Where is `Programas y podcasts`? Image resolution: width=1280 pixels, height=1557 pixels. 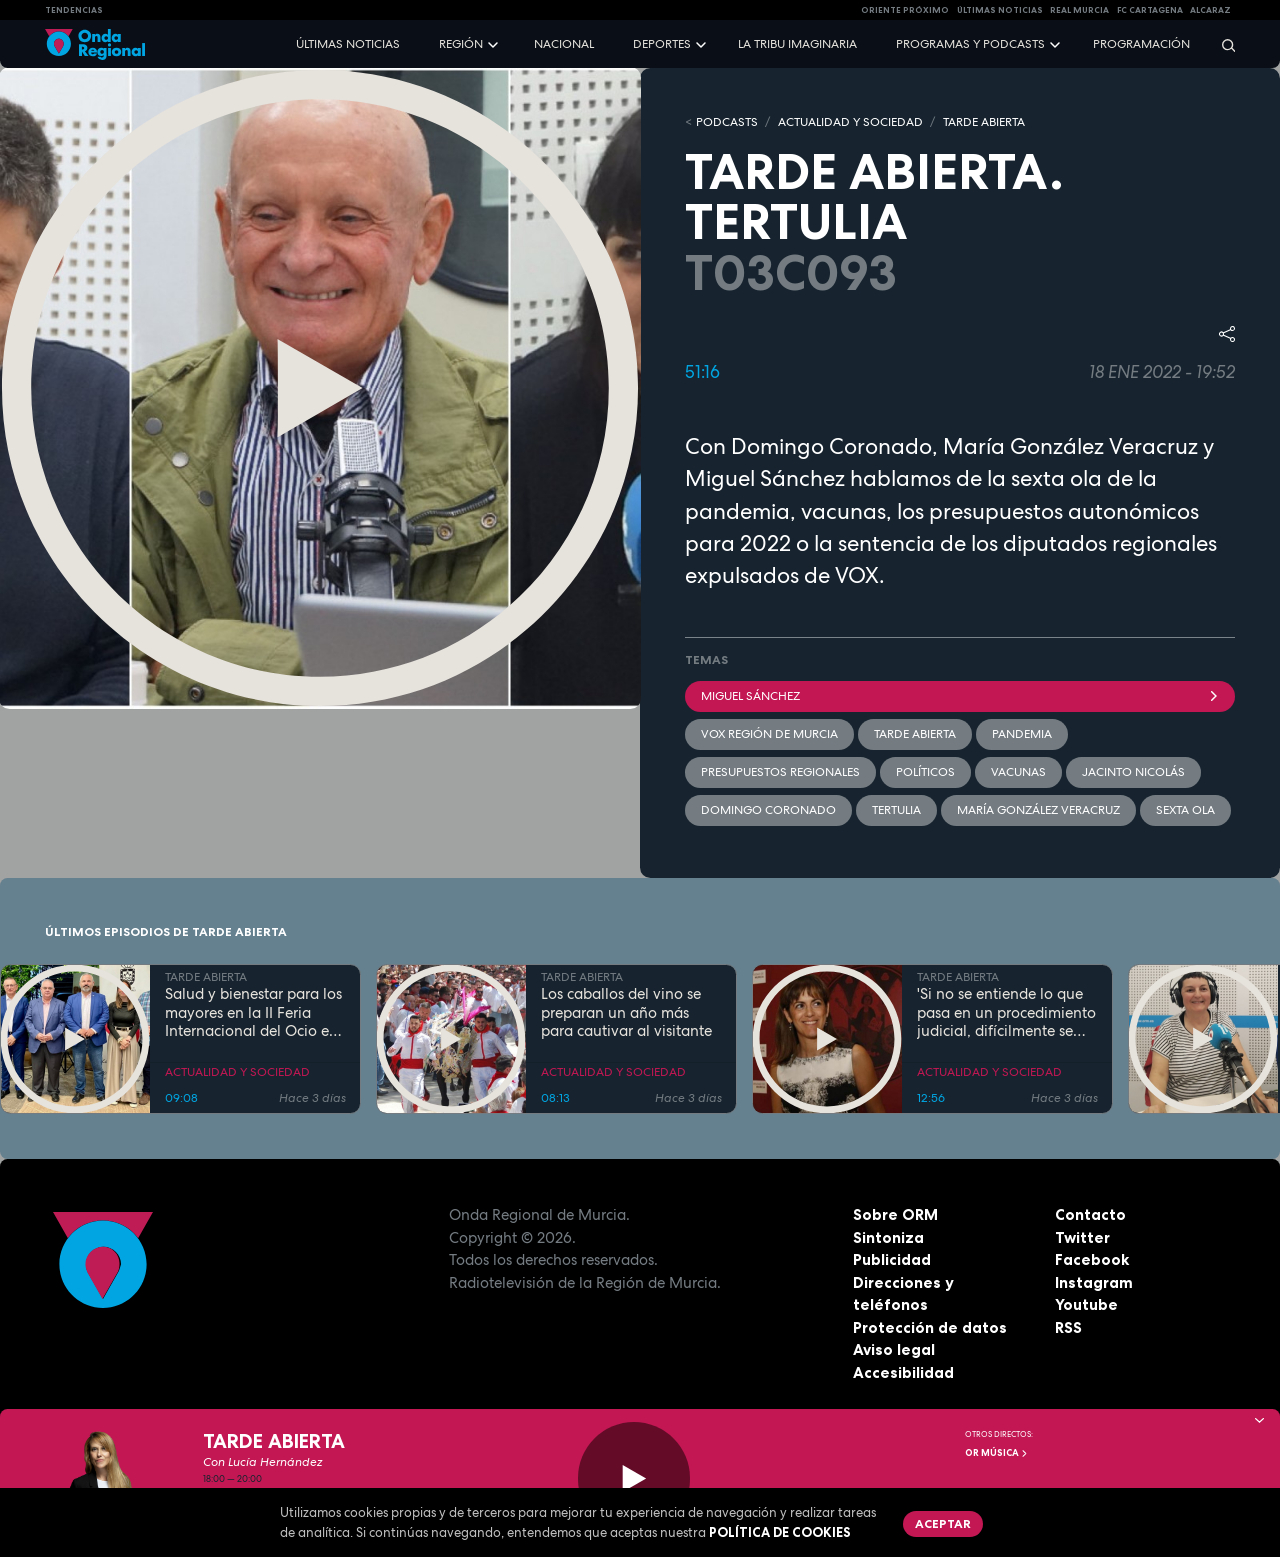
Programas y podcasts is located at coordinates (970, 44).